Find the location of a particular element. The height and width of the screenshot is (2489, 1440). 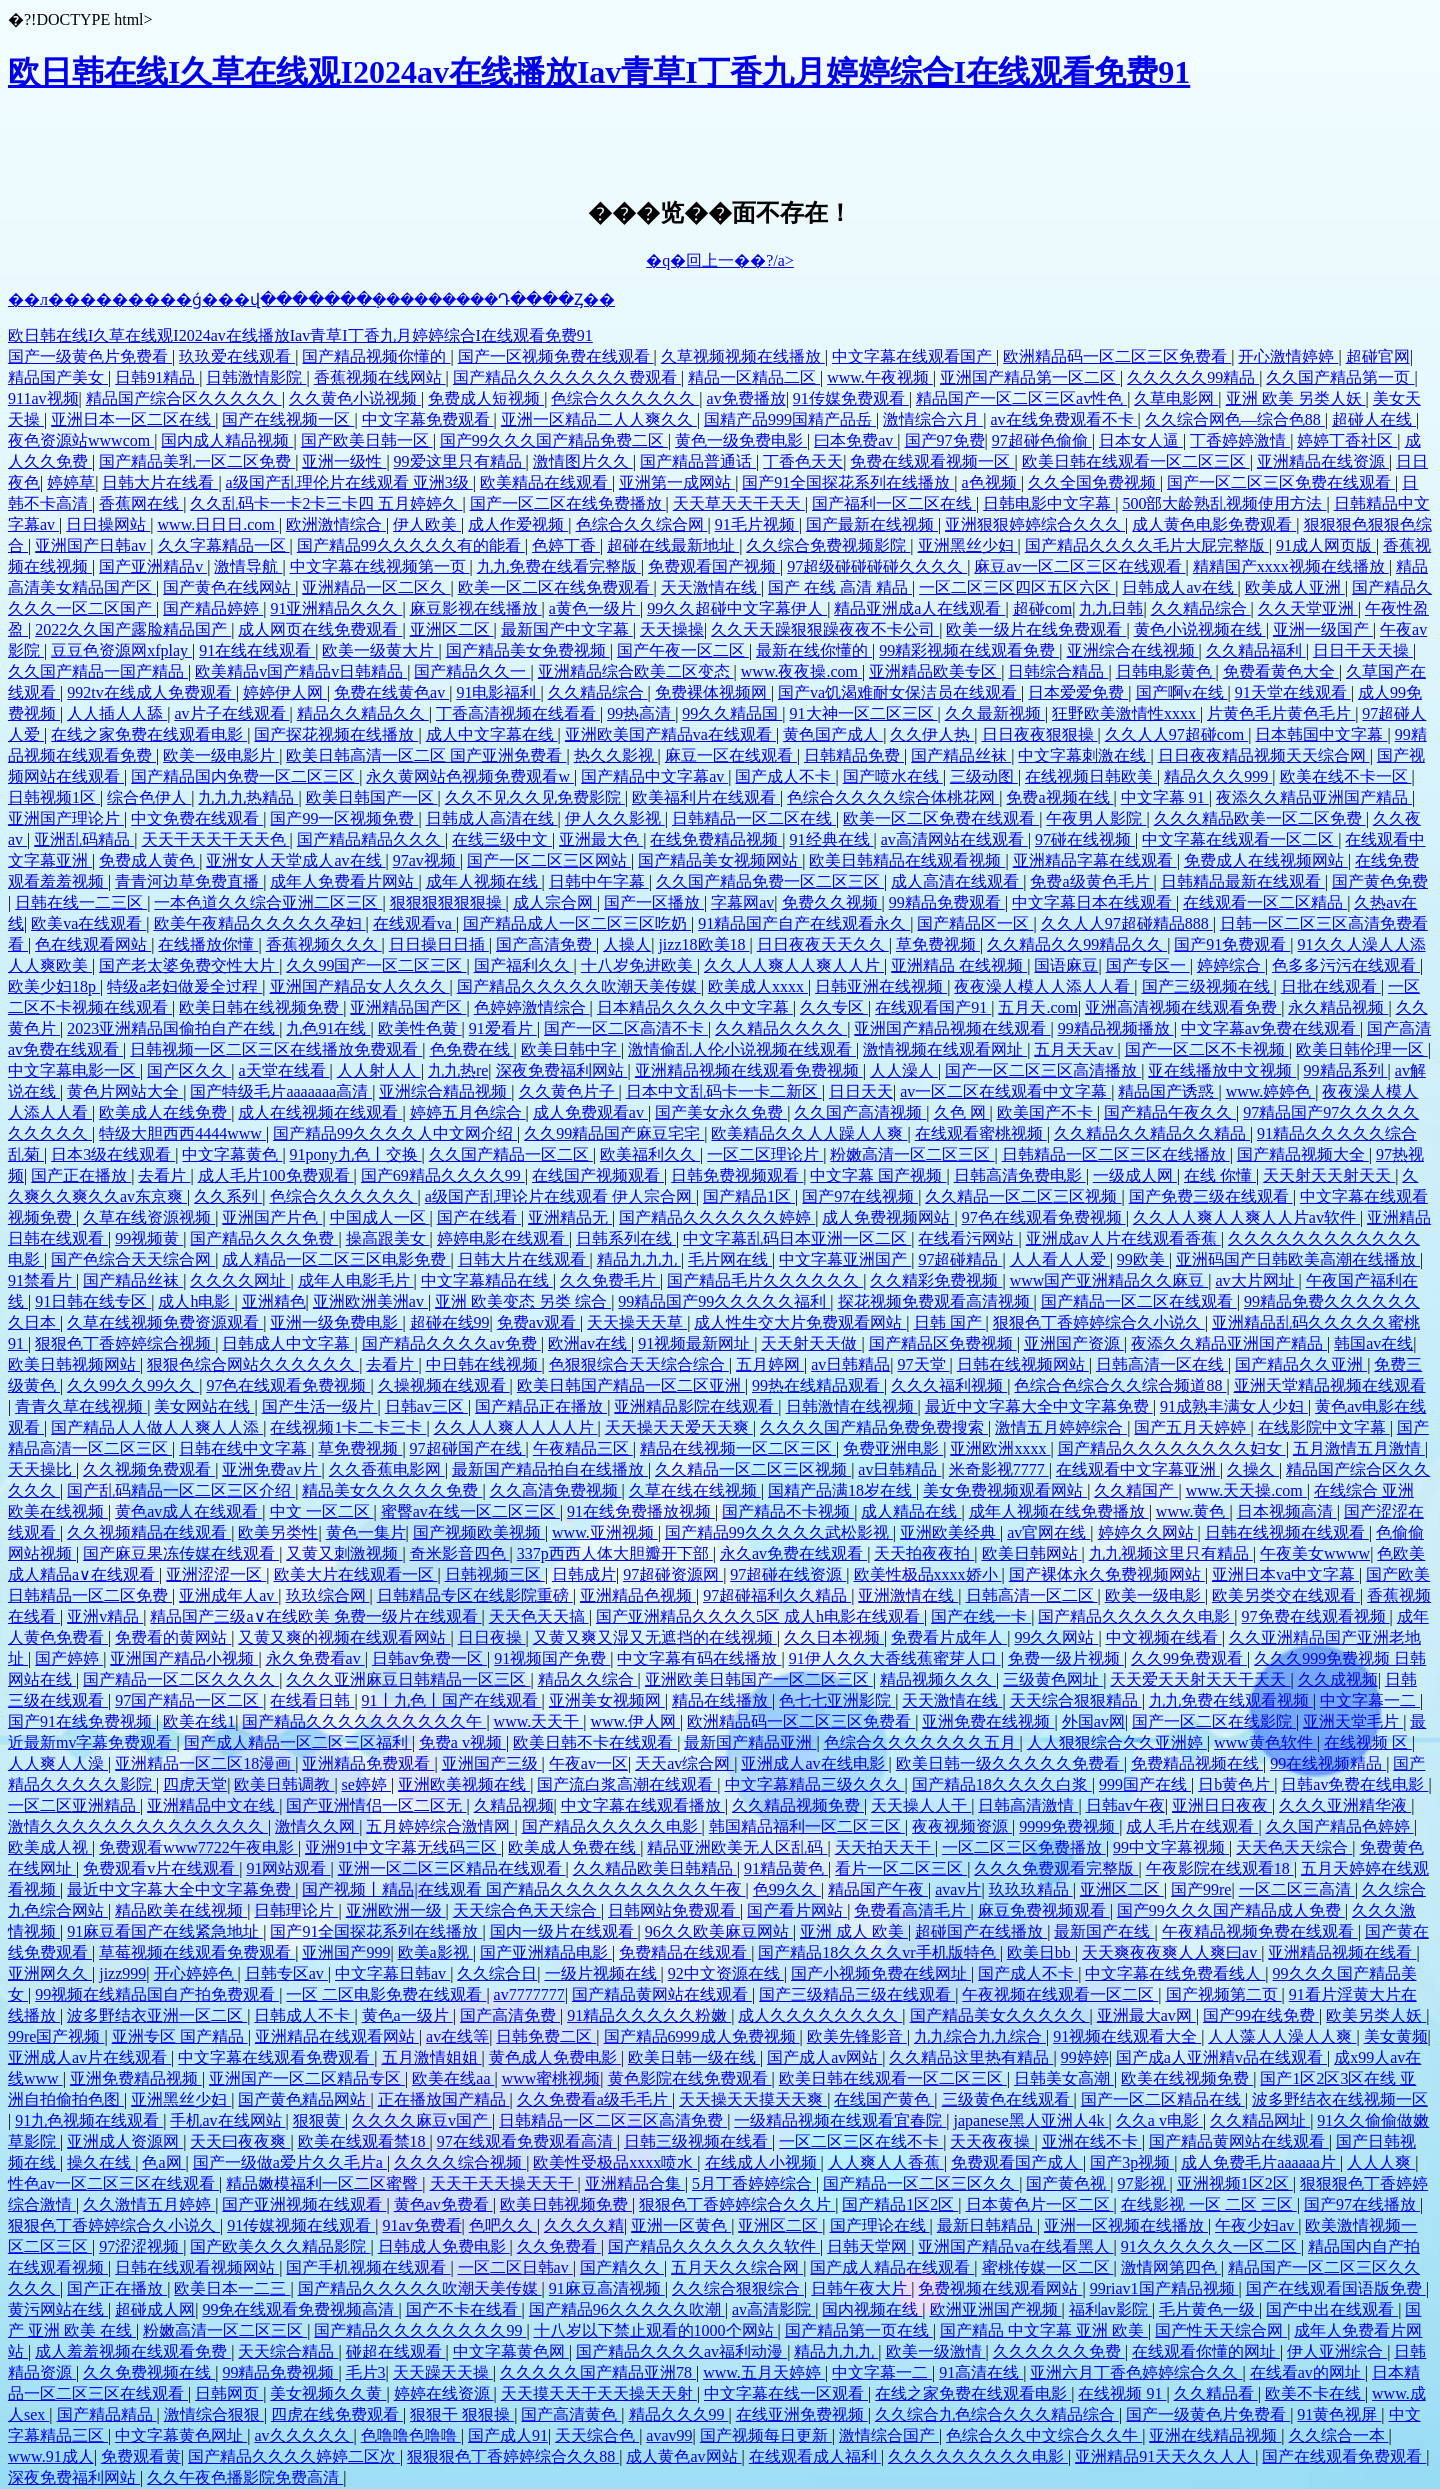

欧美成人在线免费 is located at coordinates (165, 1112).